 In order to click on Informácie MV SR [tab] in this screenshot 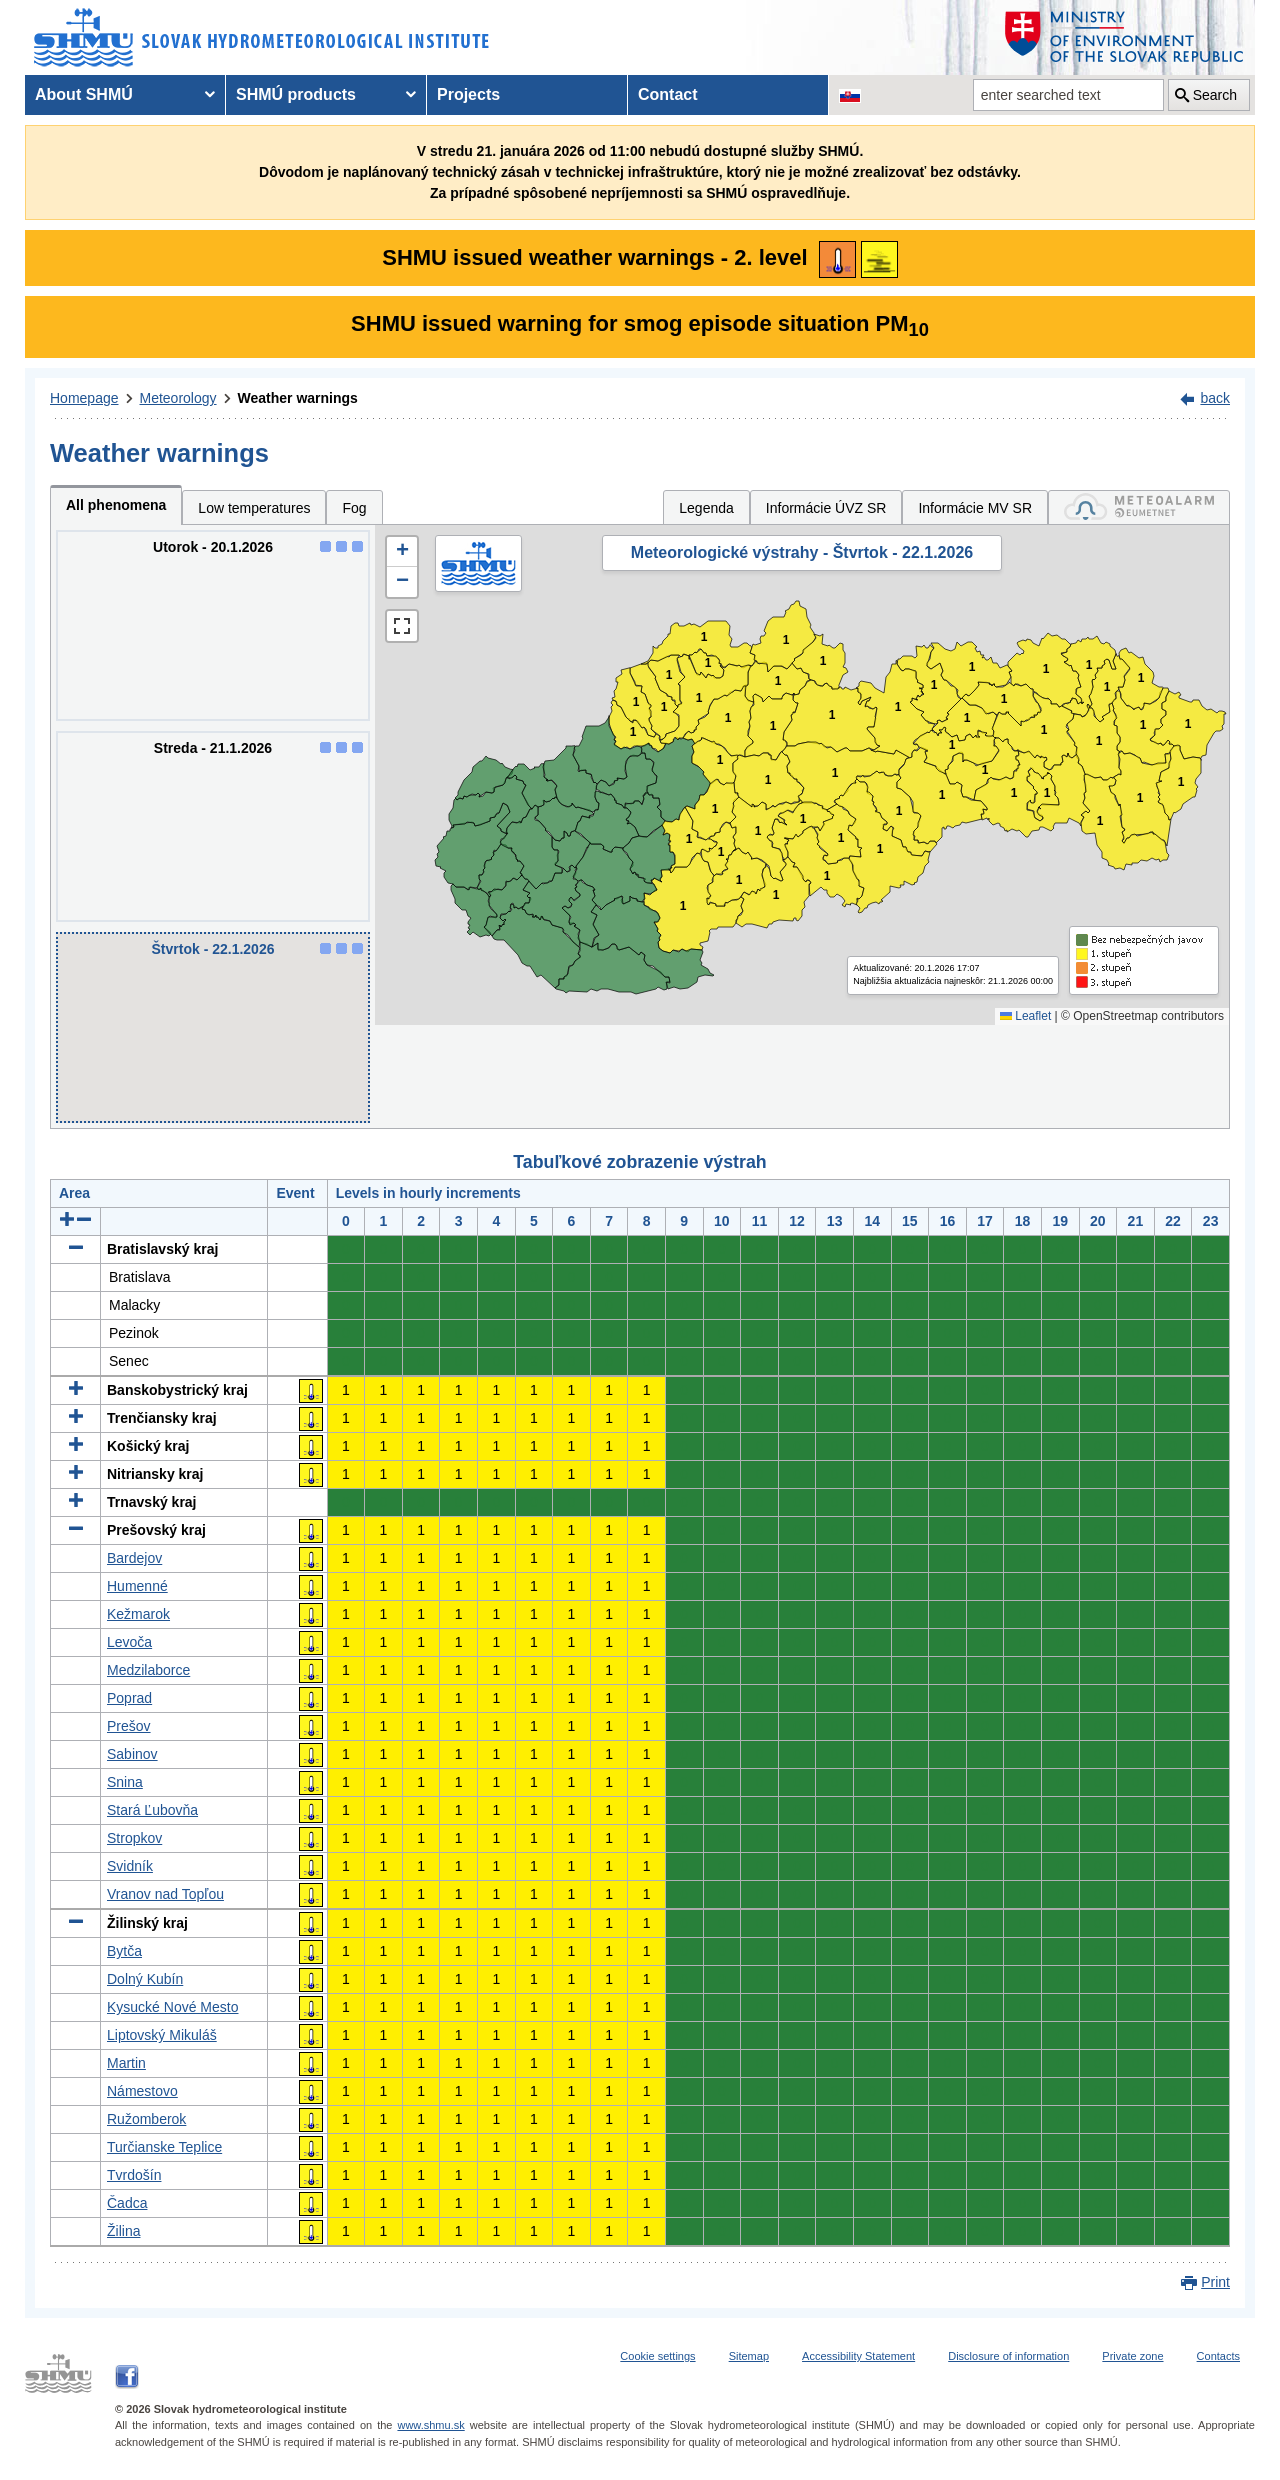, I will do `click(975, 508)`.